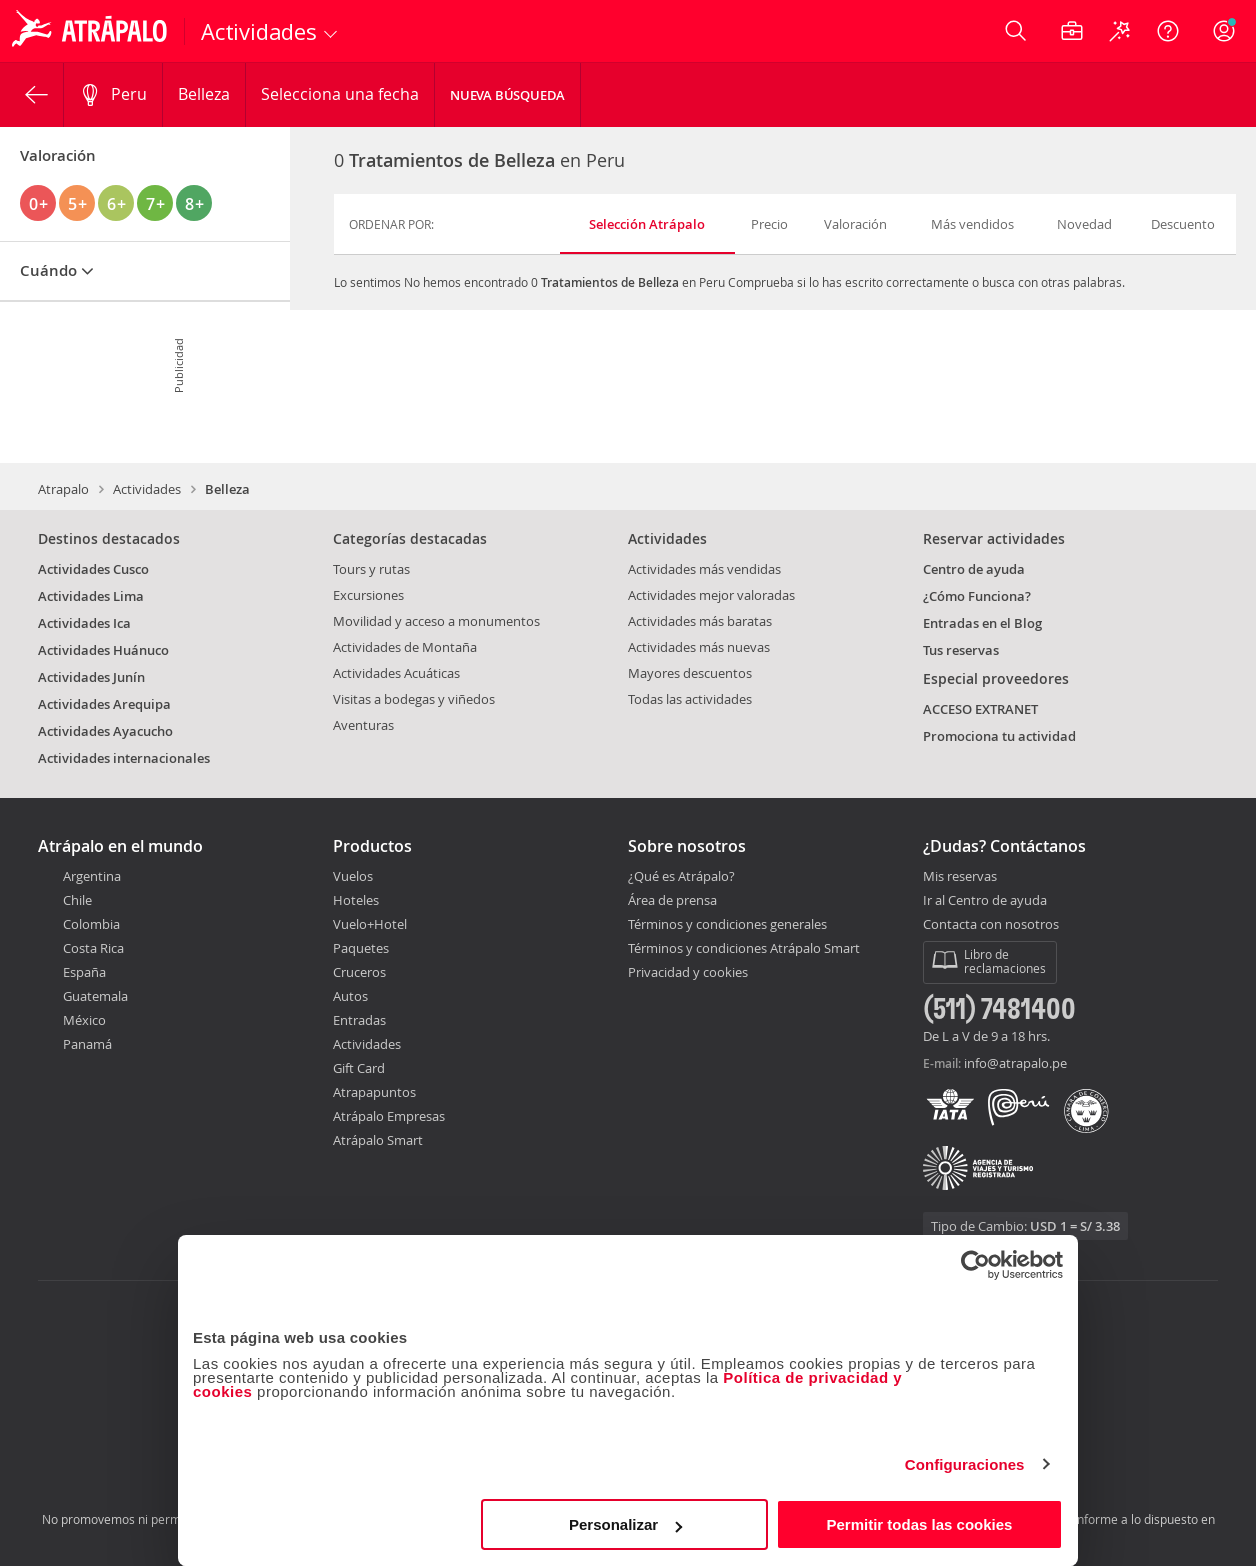 This screenshot has width=1256, height=1566. Describe the element at coordinates (368, 595) in the screenshot. I see `Excursiones` at that location.